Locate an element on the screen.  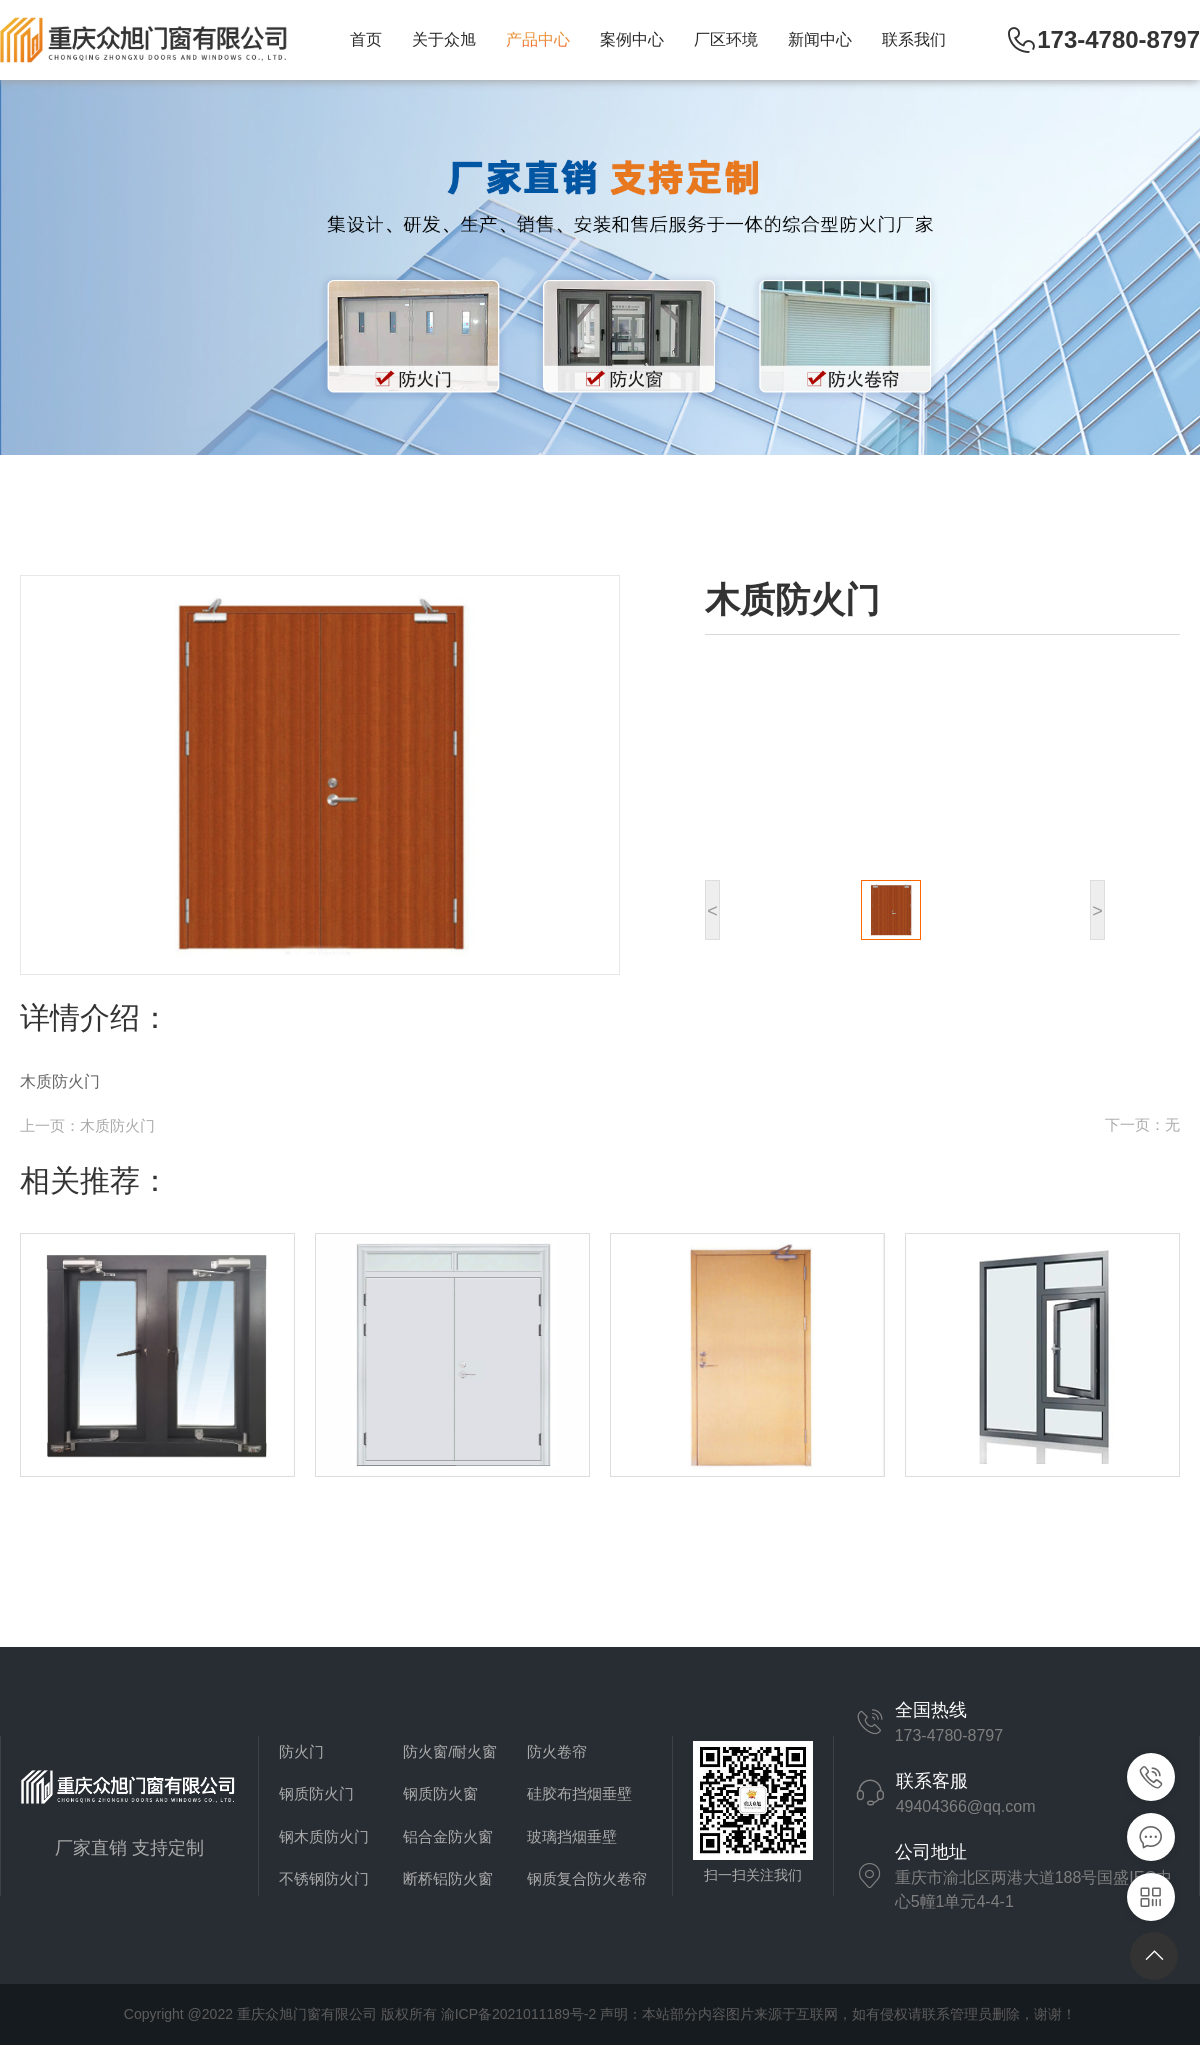
上一页：木质防火门 is located at coordinates (87, 1125).